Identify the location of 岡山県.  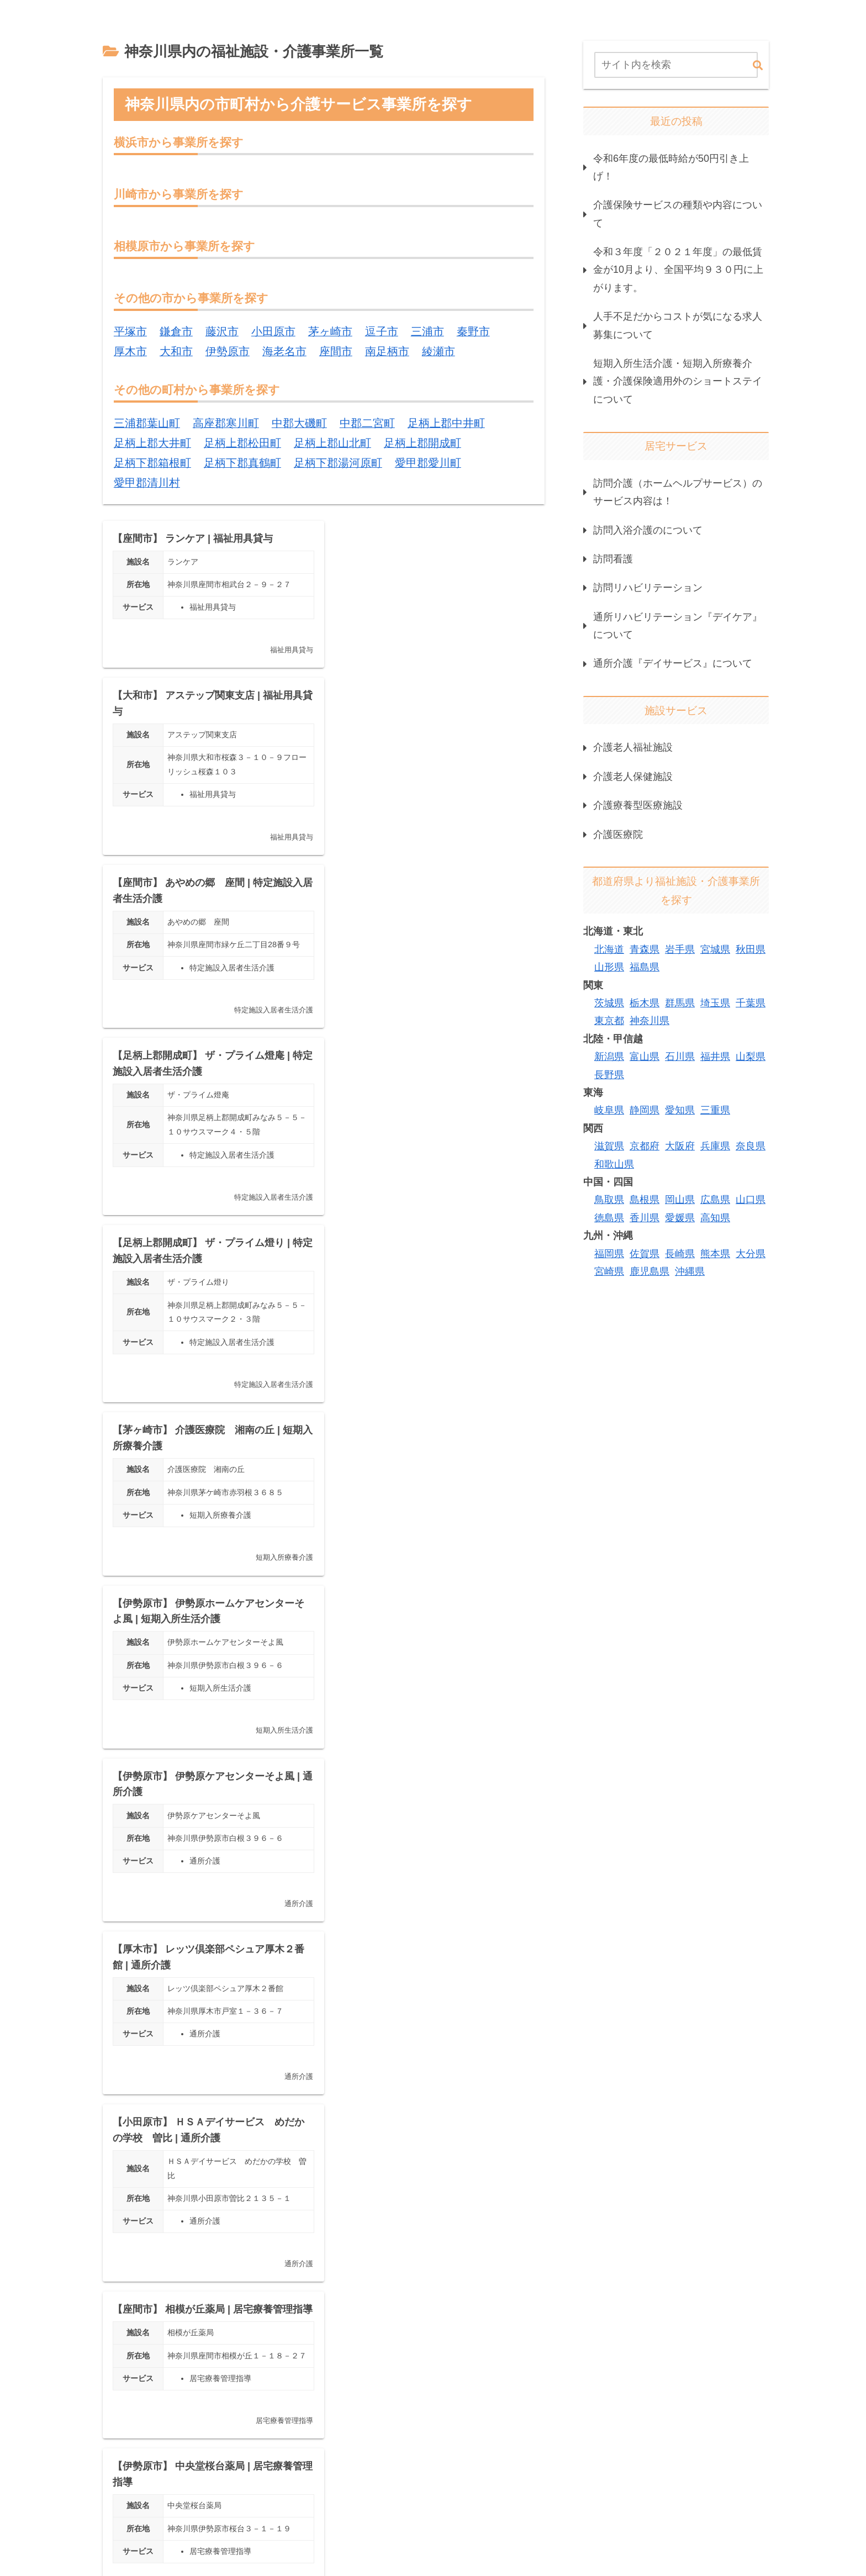
(680, 1199).